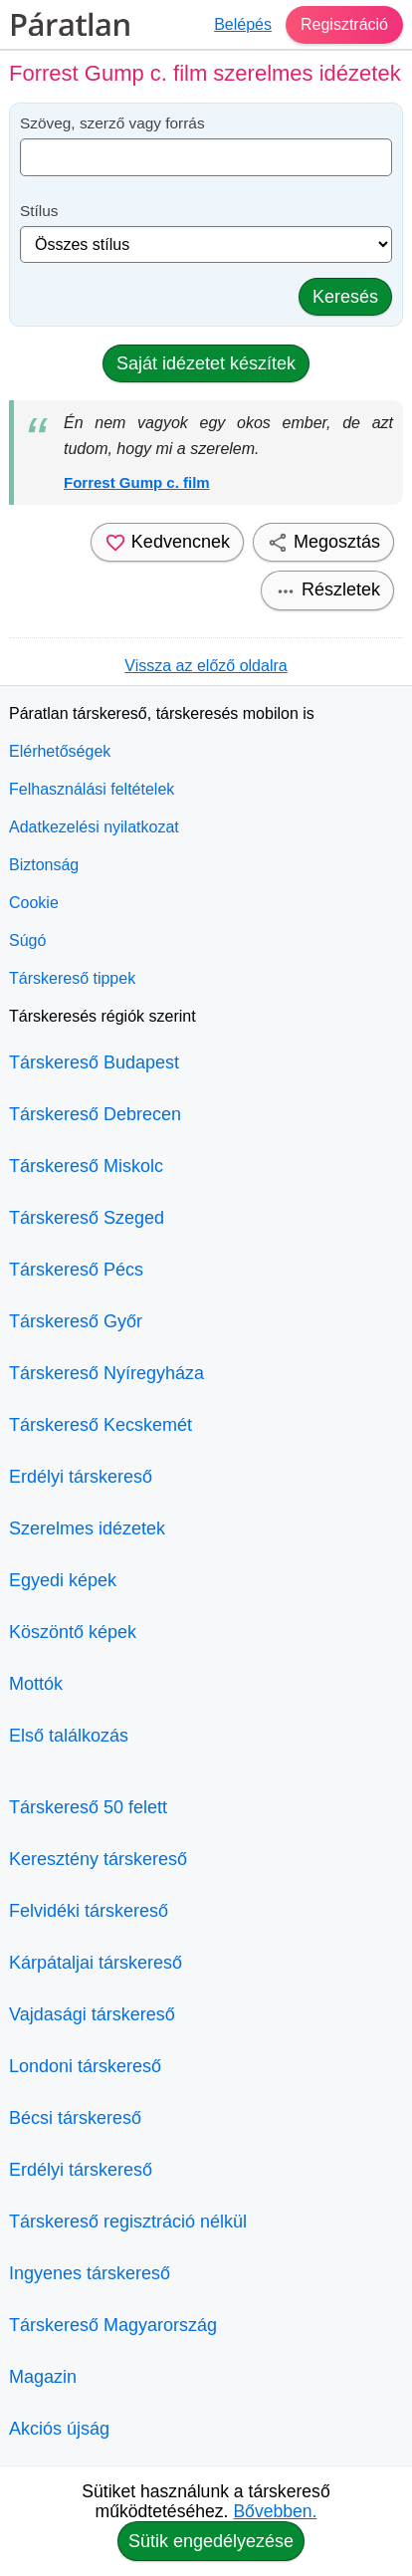  Describe the element at coordinates (72, 1632) in the screenshot. I see `Köszöntő képek` at that location.